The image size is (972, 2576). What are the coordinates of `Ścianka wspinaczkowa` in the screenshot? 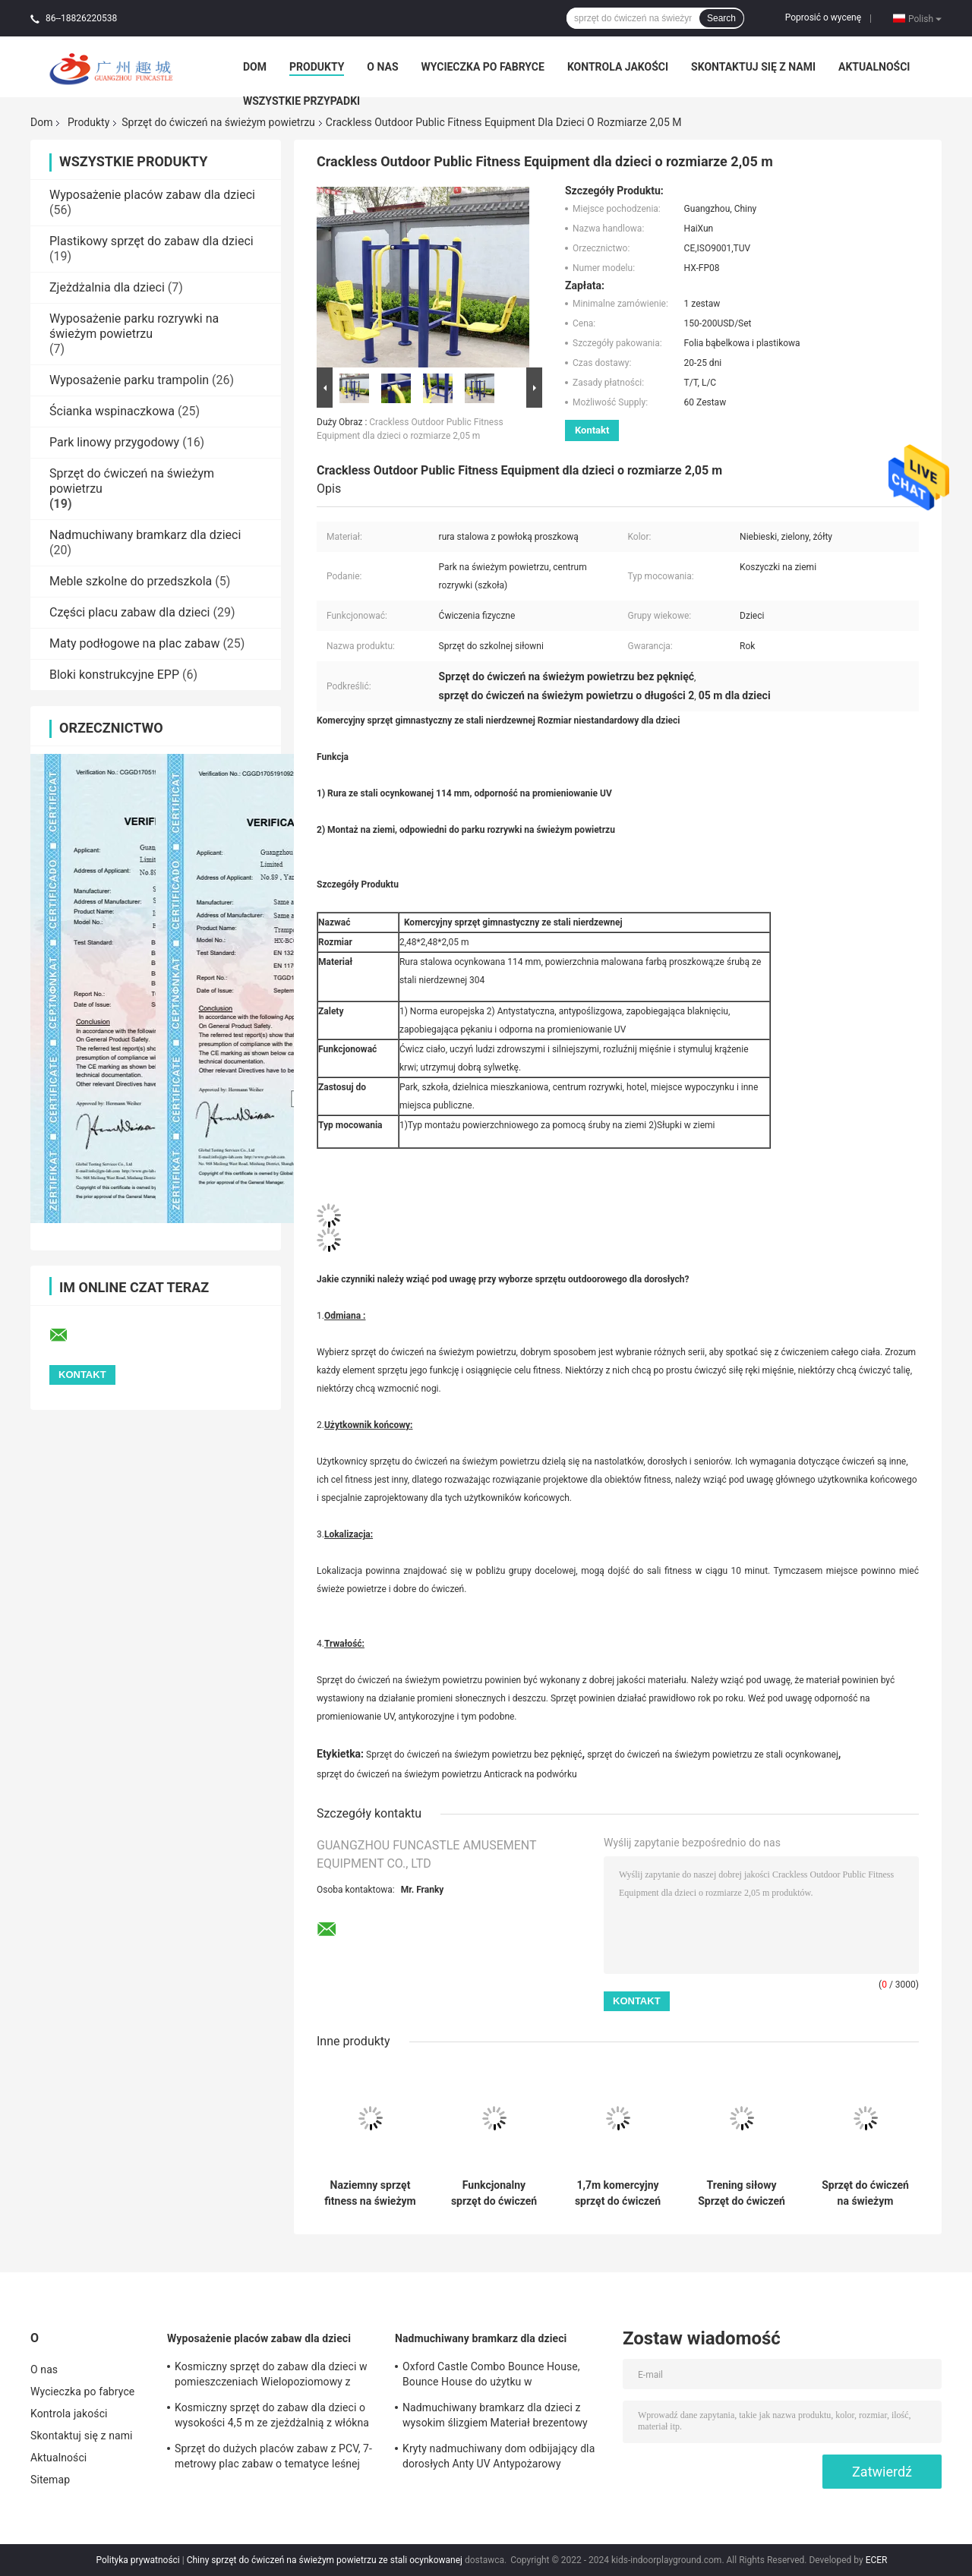 It's located at (112, 411).